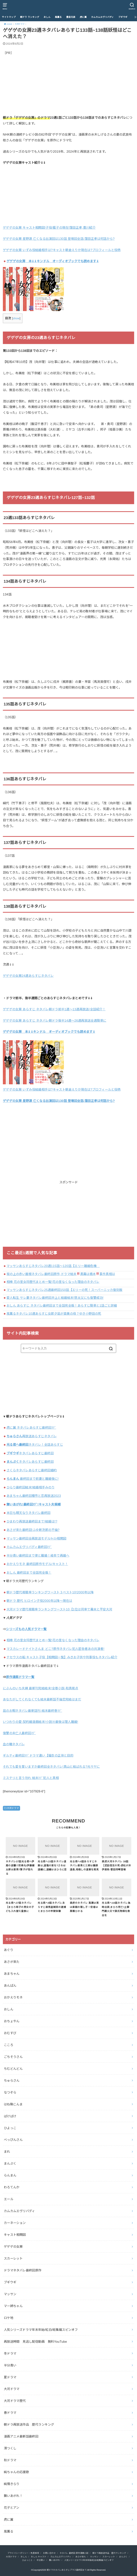  I want to click on 漫画アニメ最新話最終回, so click(21, 2436).